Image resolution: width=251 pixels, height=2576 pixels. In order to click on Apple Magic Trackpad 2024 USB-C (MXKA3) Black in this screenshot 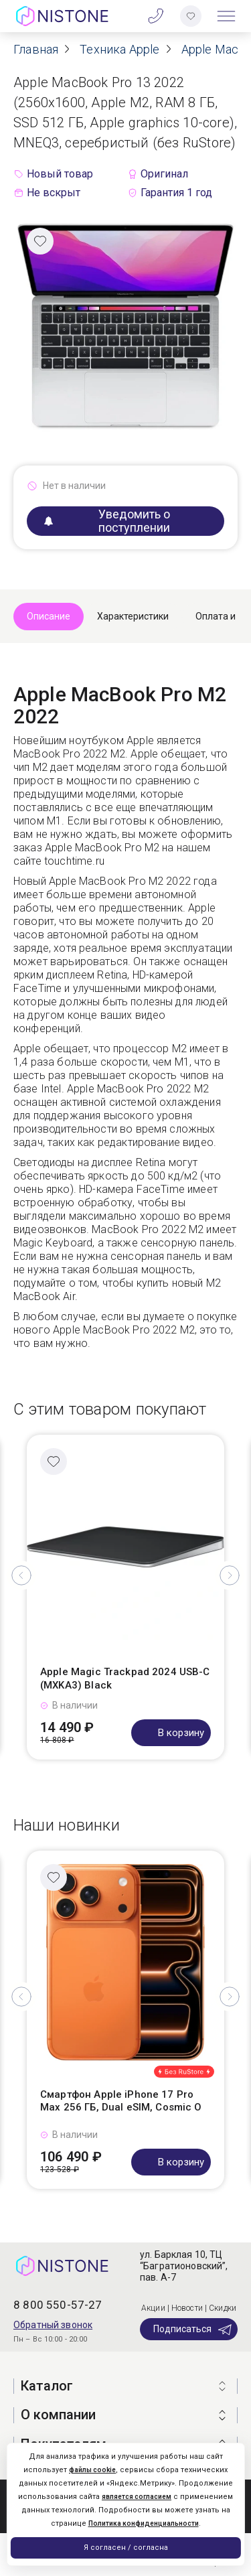, I will do `click(125, 1678)`.